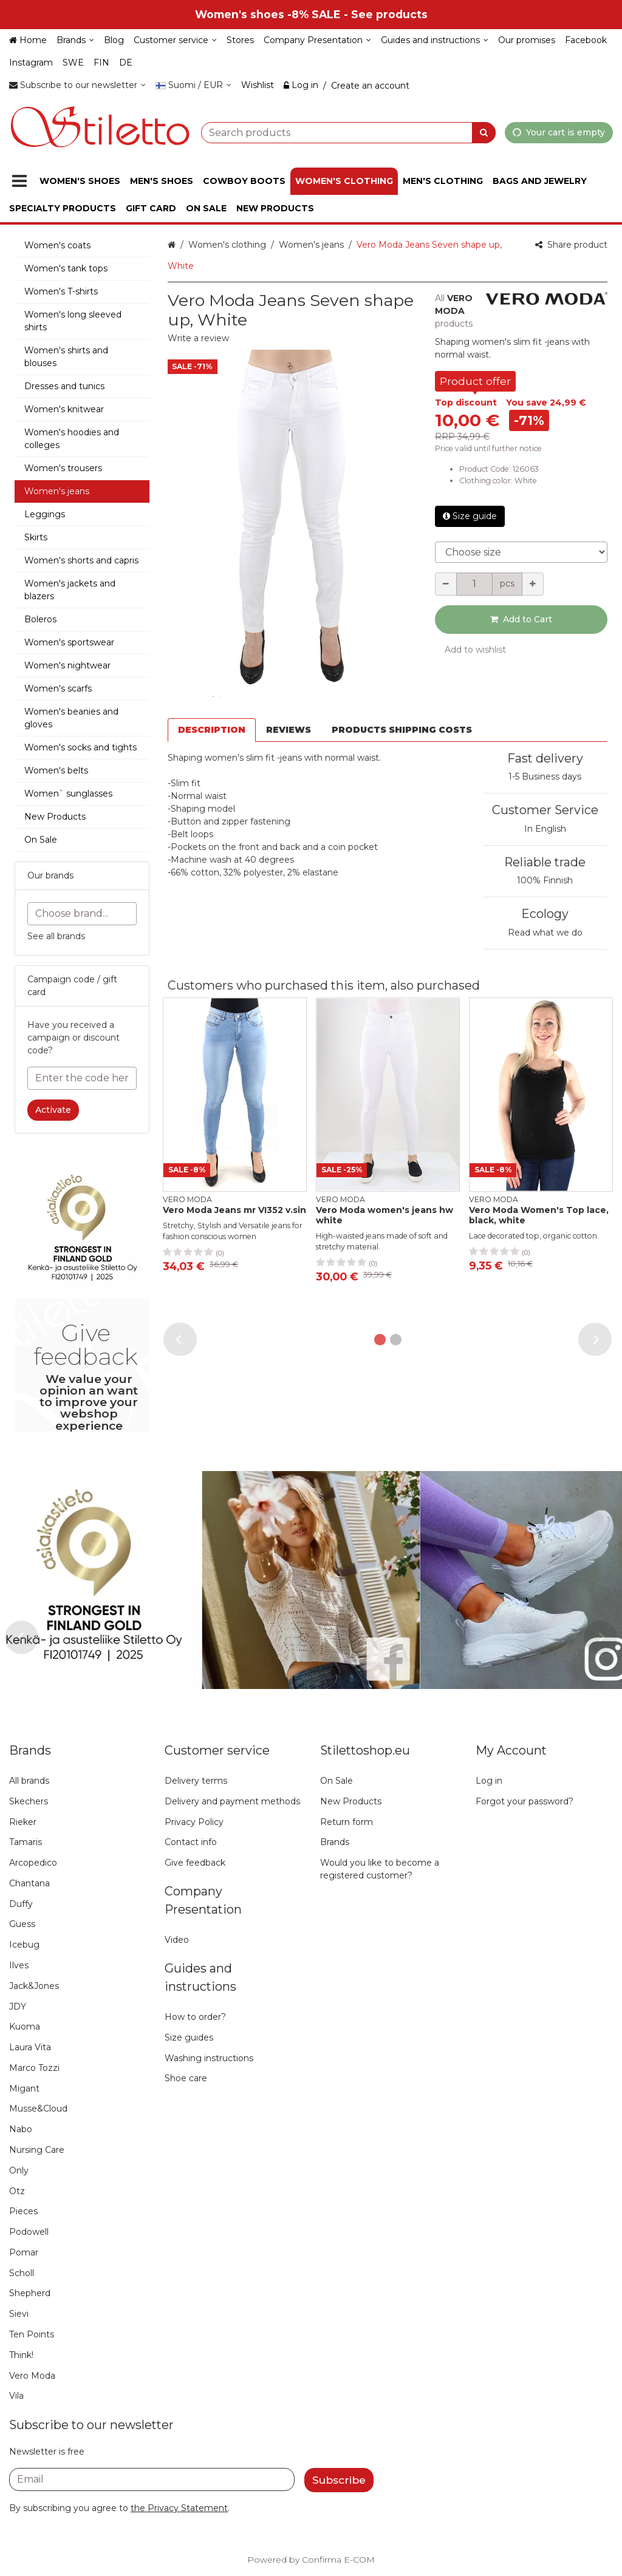 This screenshot has height=2576, width=622. Describe the element at coordinates (533, 584) in the screenshot. I see `[Increment quantity]` at that location.